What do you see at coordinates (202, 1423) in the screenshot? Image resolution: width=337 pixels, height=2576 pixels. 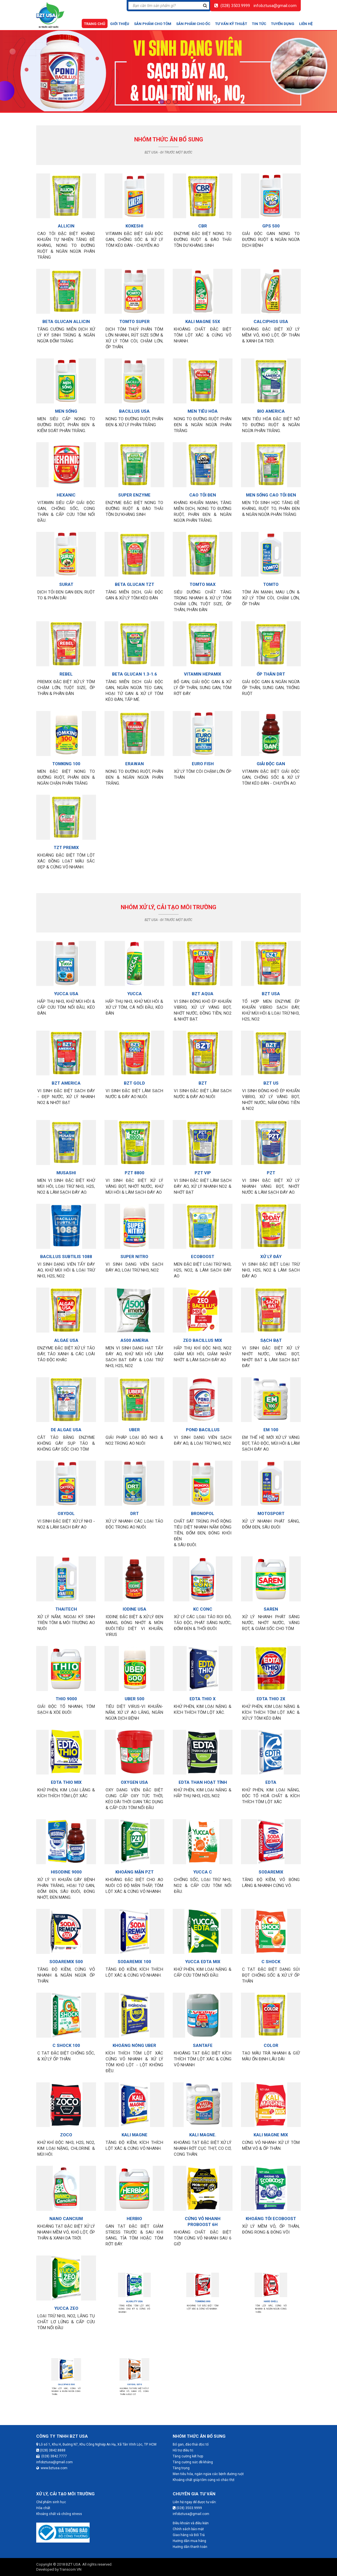 I see `POND BACILLUS` at bounding box center [202, 1423].